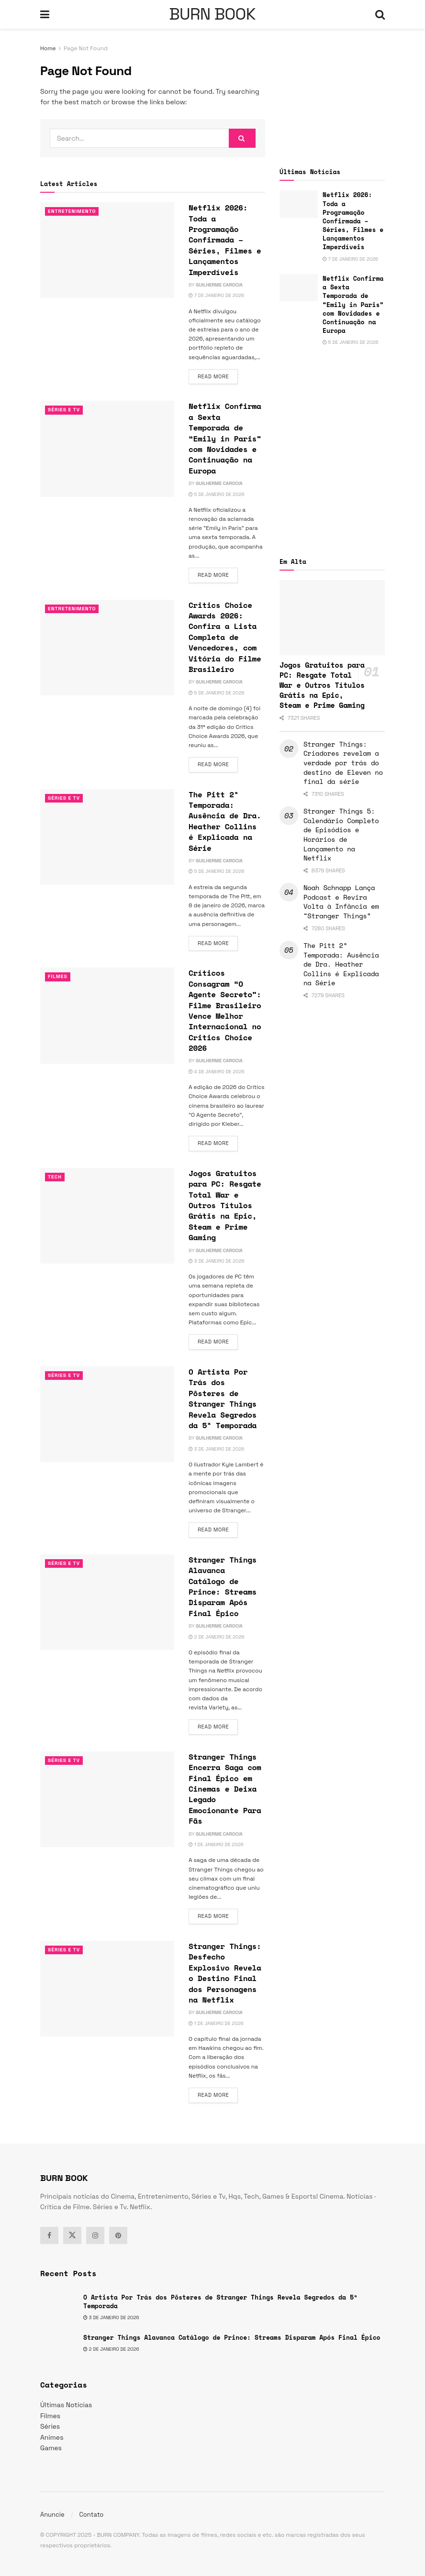 This screenshot has height=2576, width=425. Describe the element at coordinates (55, 1177) in the screenshot. I see `TECH` at that location.